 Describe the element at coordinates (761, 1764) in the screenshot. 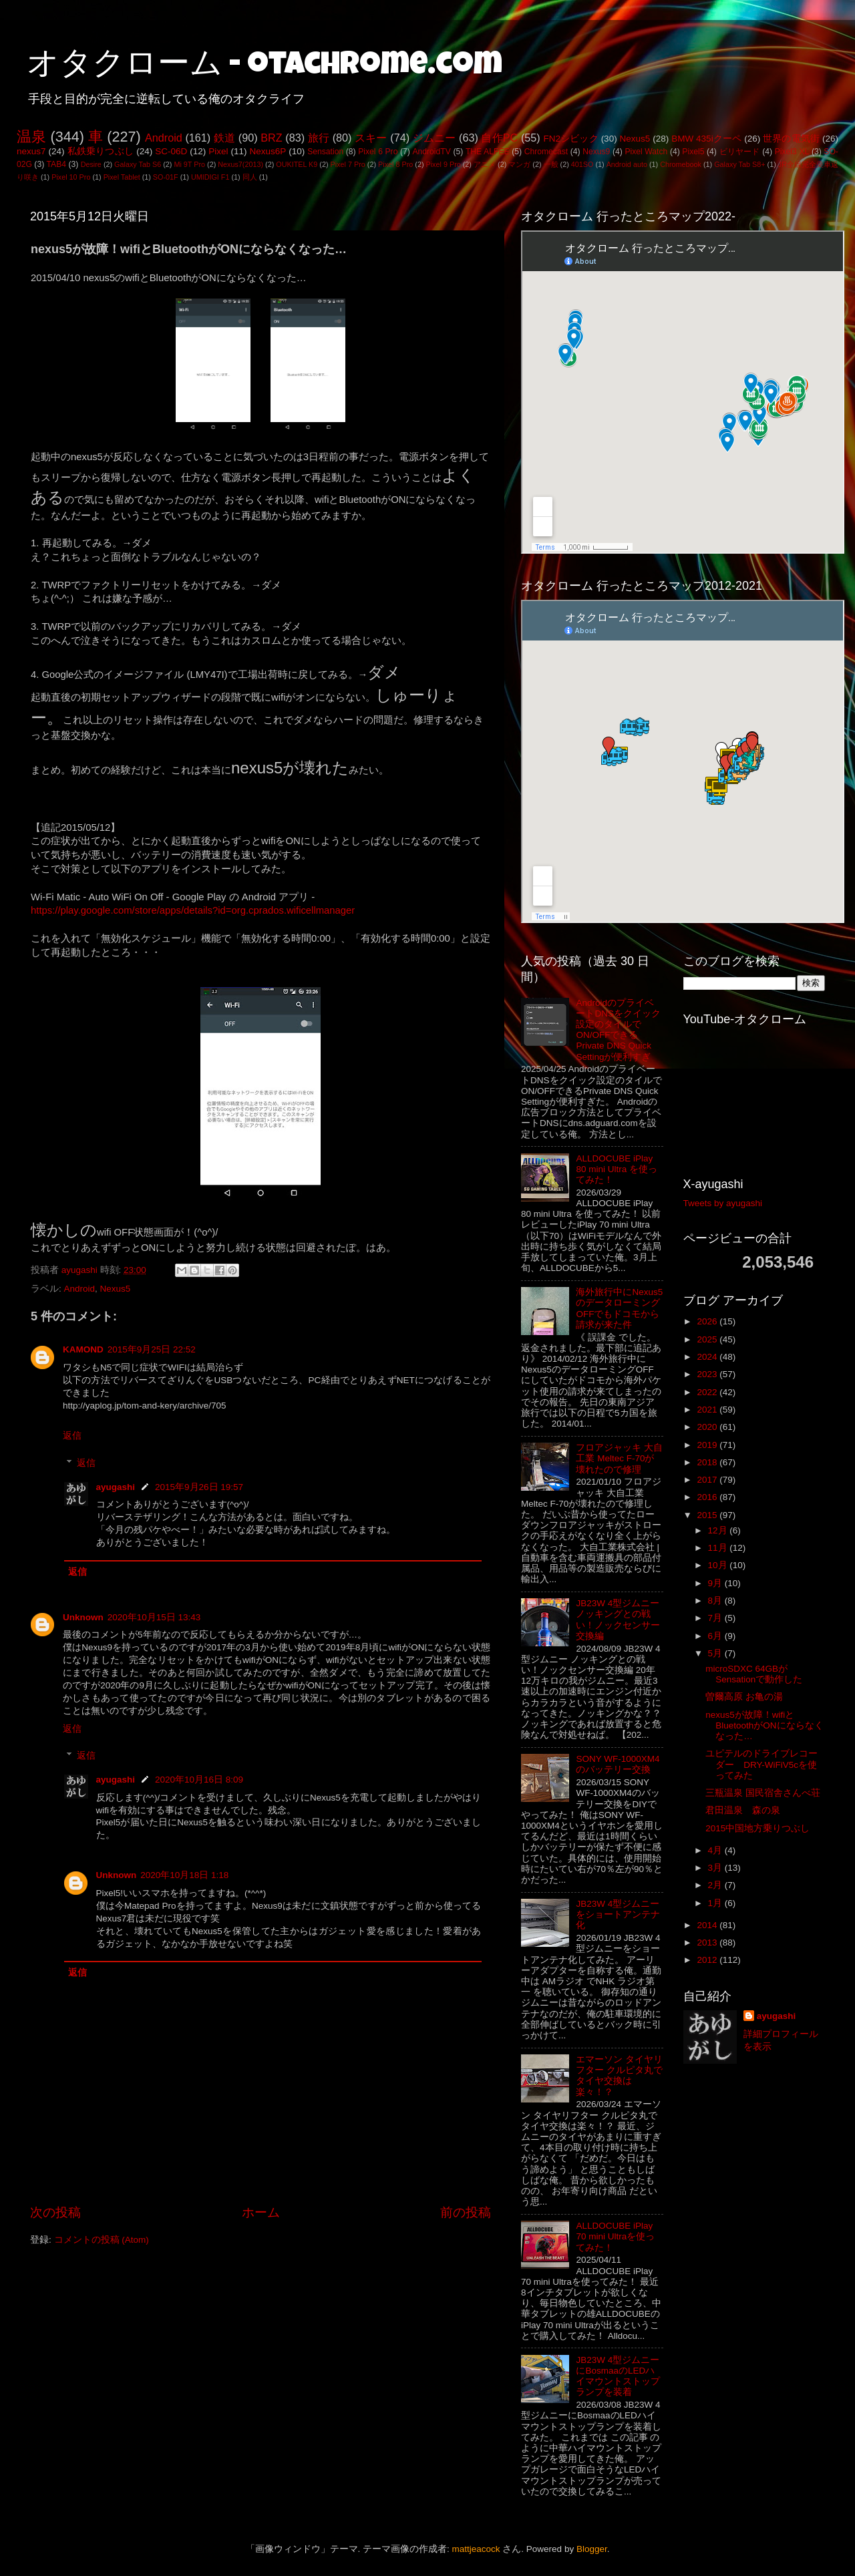

I see `ユピテルのドライブレコーダー DRY-WiFiV5cを使ってみた` at that location.